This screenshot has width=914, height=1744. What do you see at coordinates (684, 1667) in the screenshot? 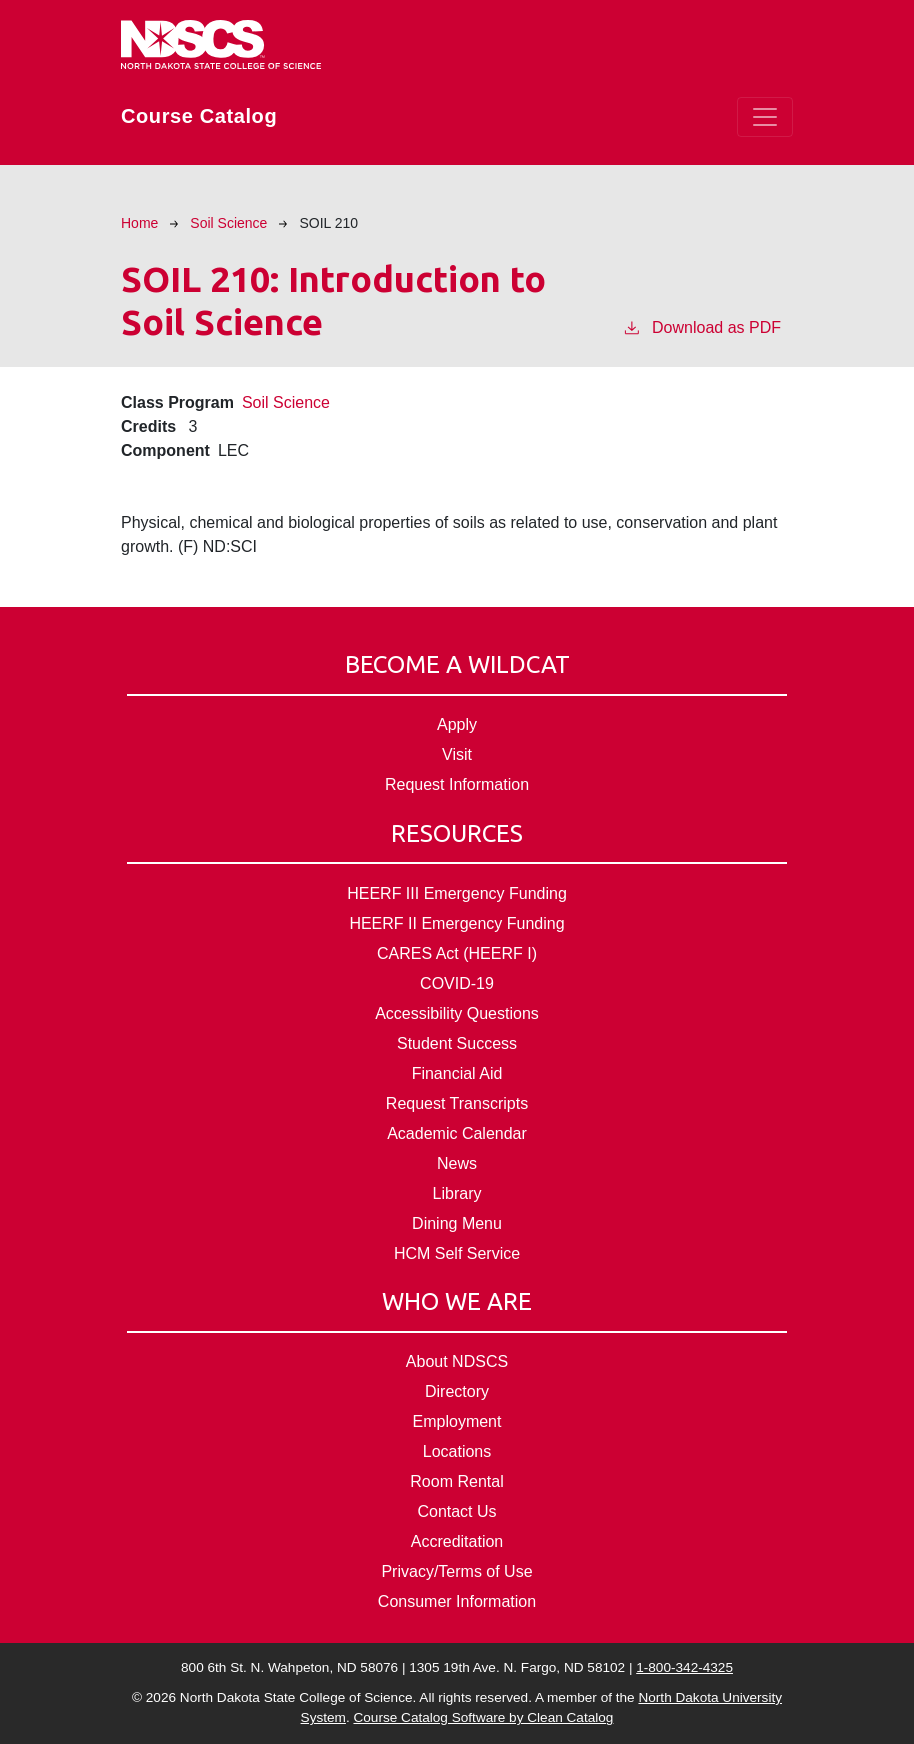
I see `1-800-342-4325` at bounding box center [684, 1667].